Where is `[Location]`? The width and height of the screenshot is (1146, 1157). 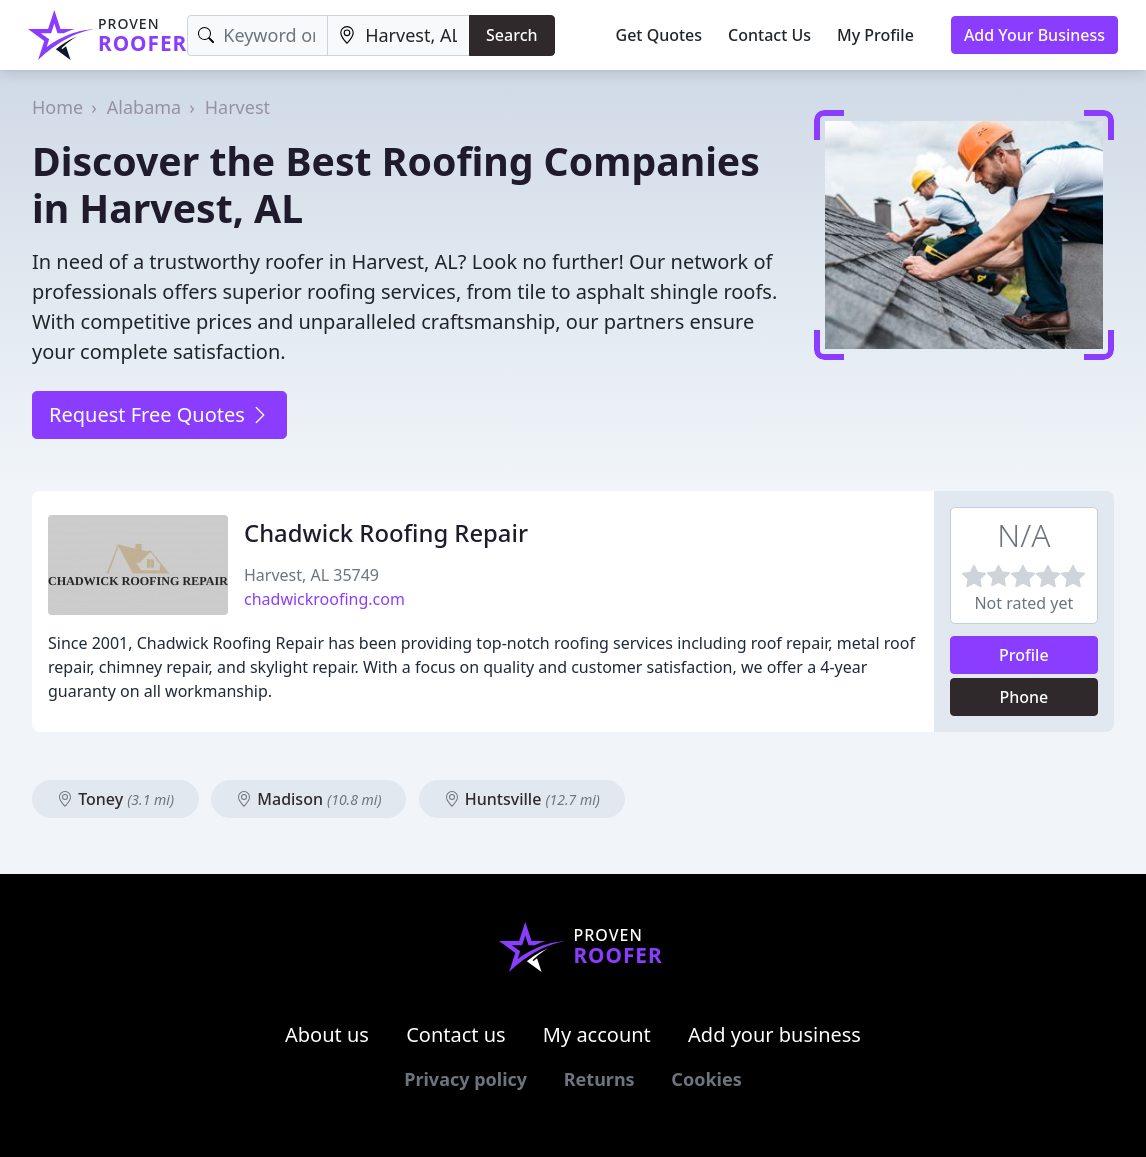 [Location] is located at coordinates (398, 35).